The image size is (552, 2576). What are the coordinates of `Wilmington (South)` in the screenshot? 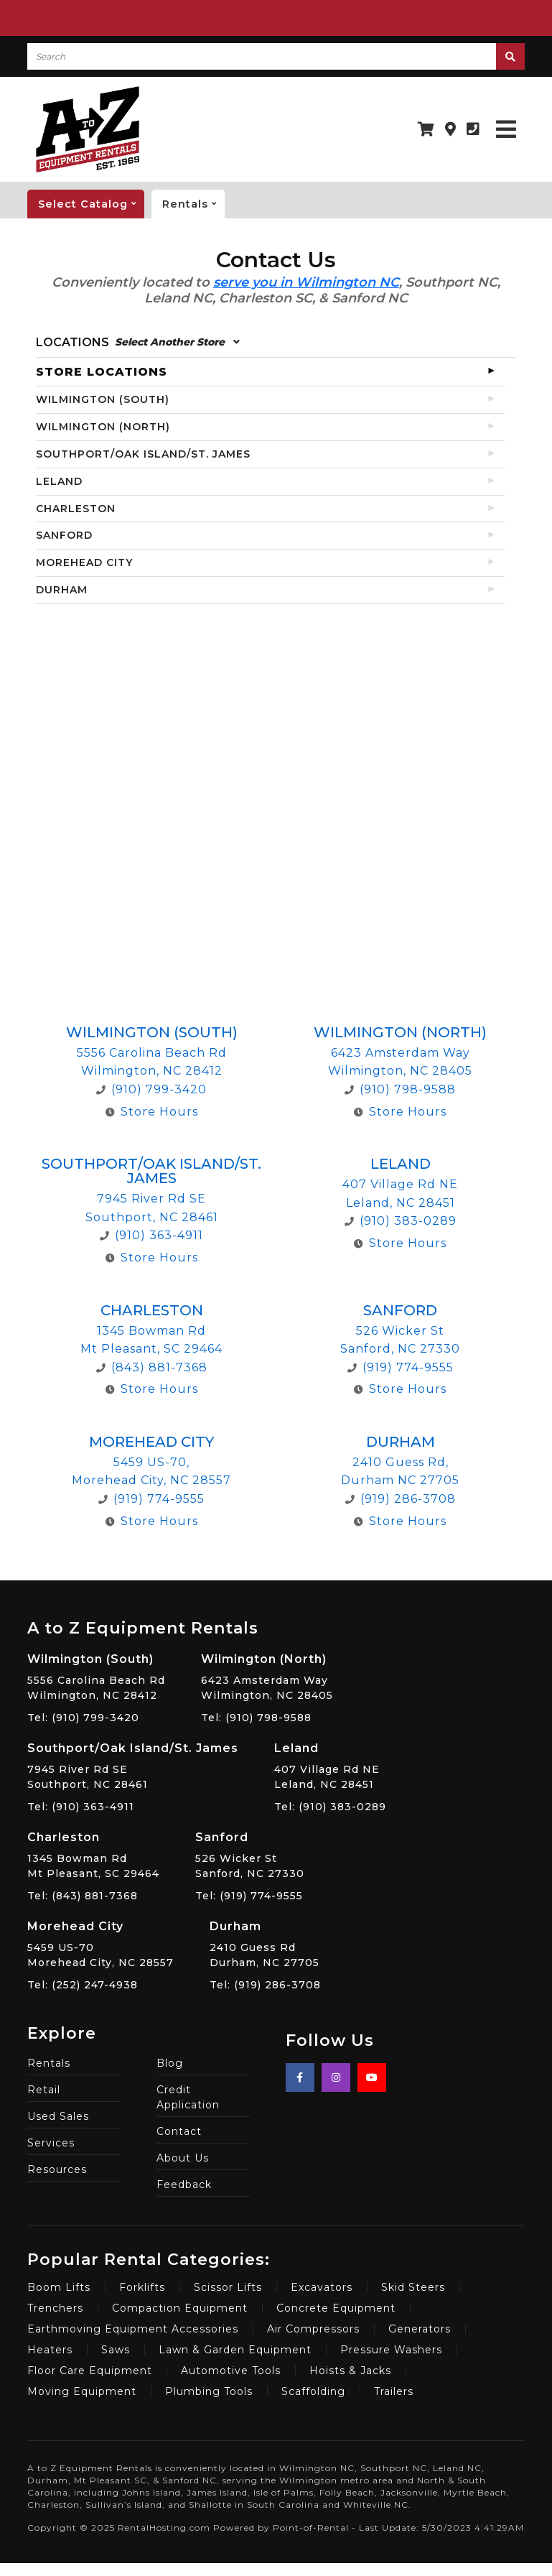 It's located at (152, 1032).